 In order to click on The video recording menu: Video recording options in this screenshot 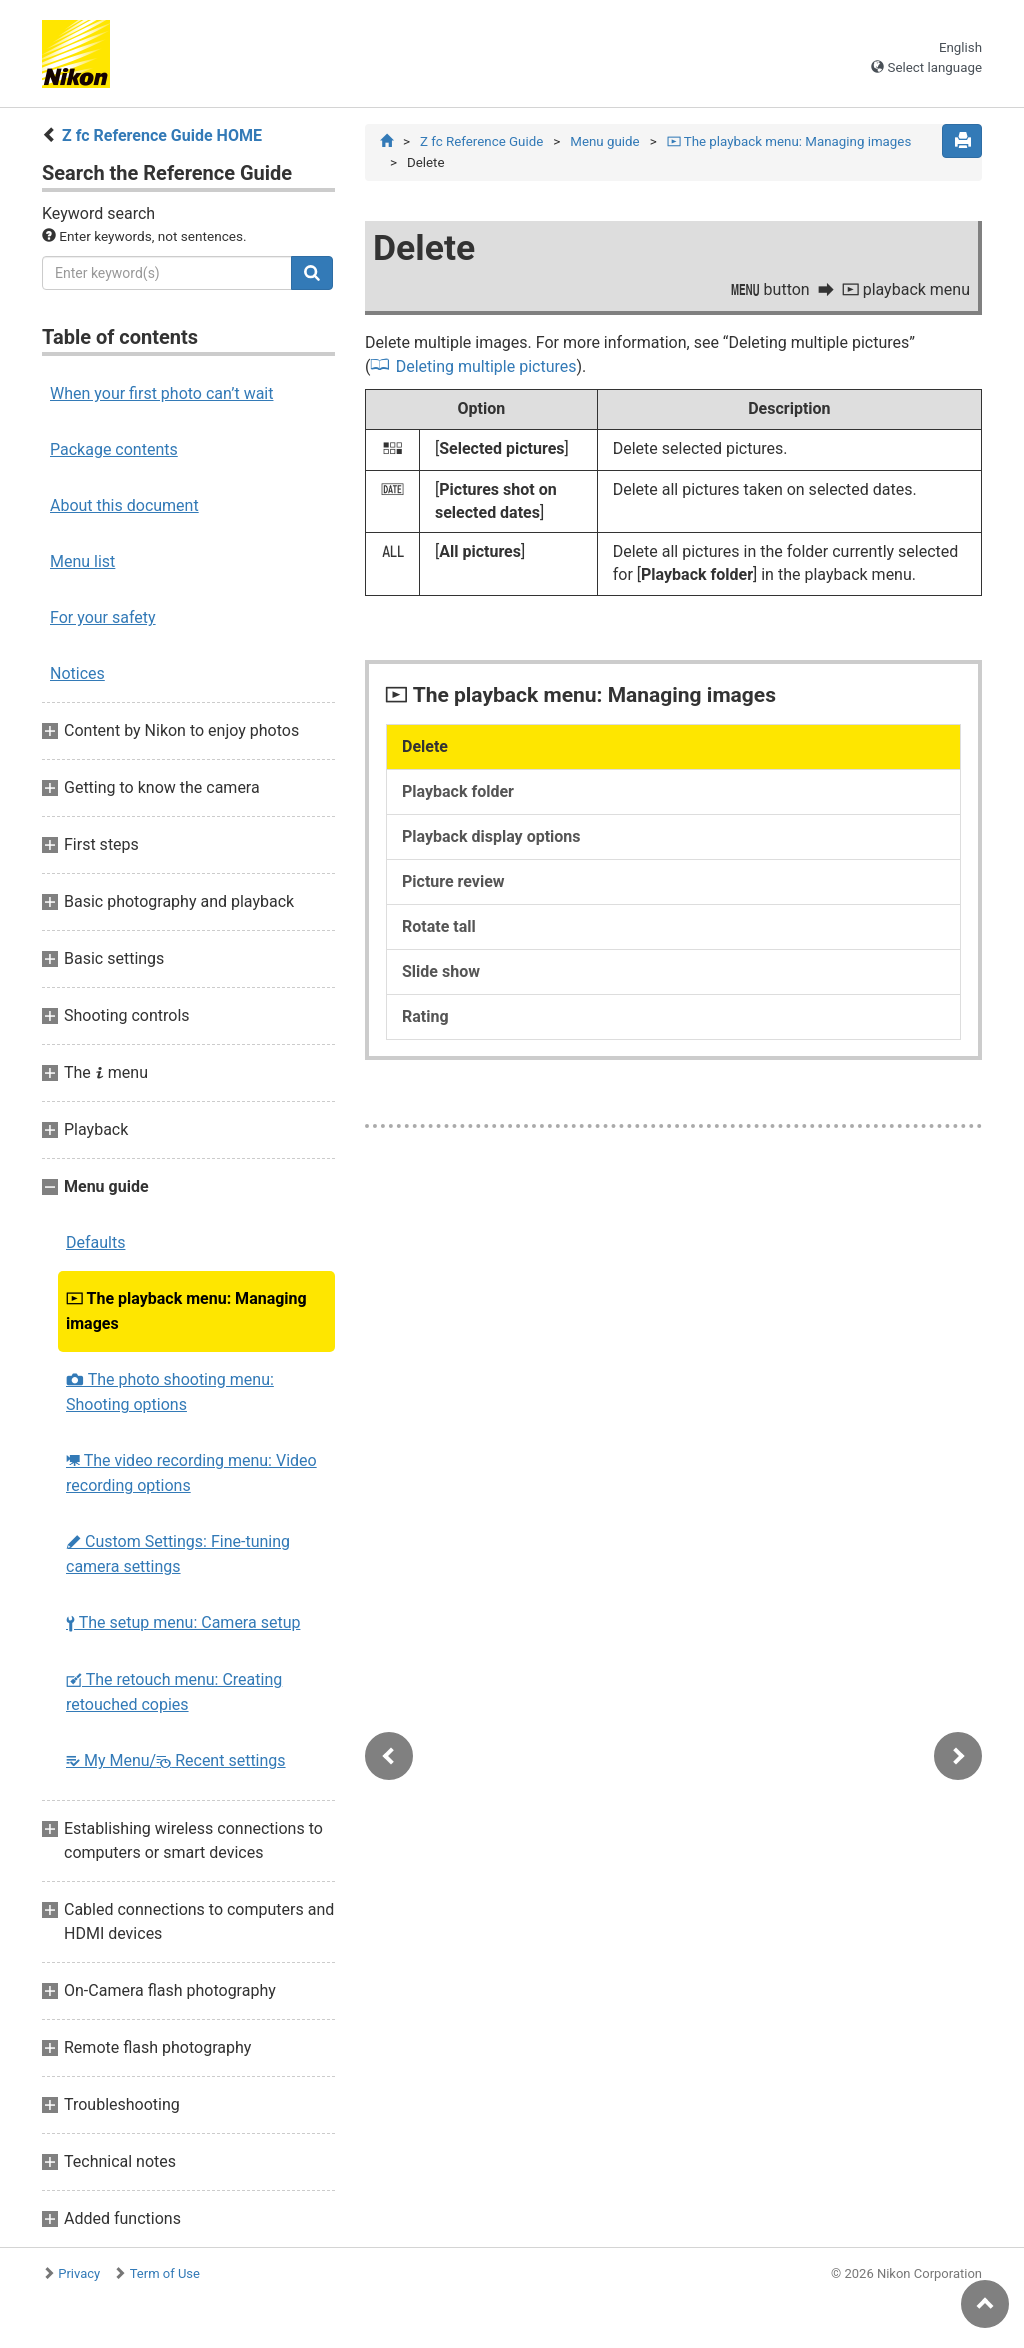, I will do `click(191, 1473)`.